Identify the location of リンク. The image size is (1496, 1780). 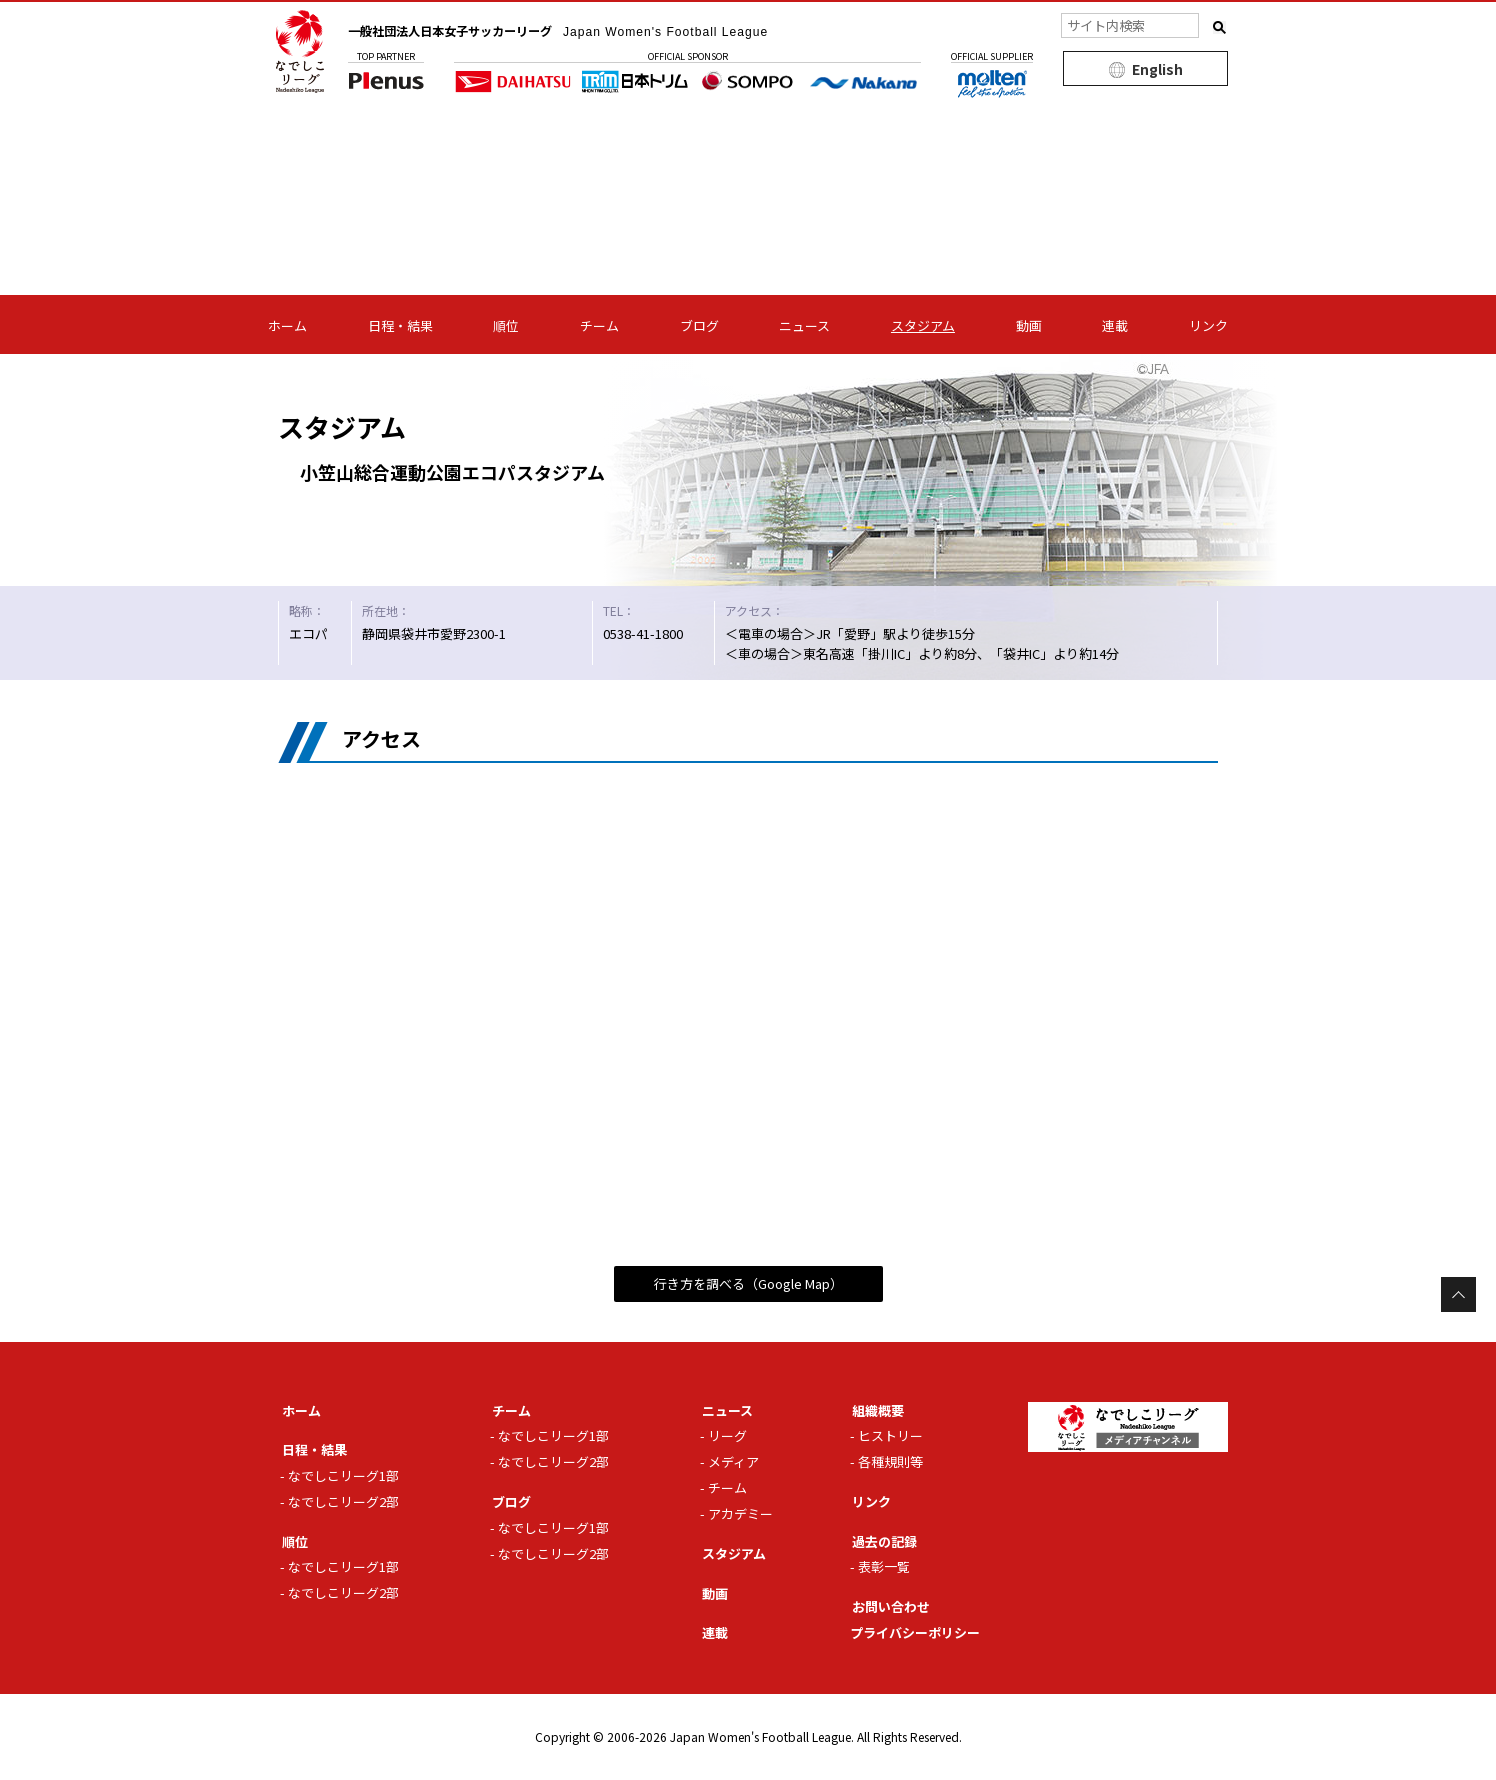
(1208, 325).